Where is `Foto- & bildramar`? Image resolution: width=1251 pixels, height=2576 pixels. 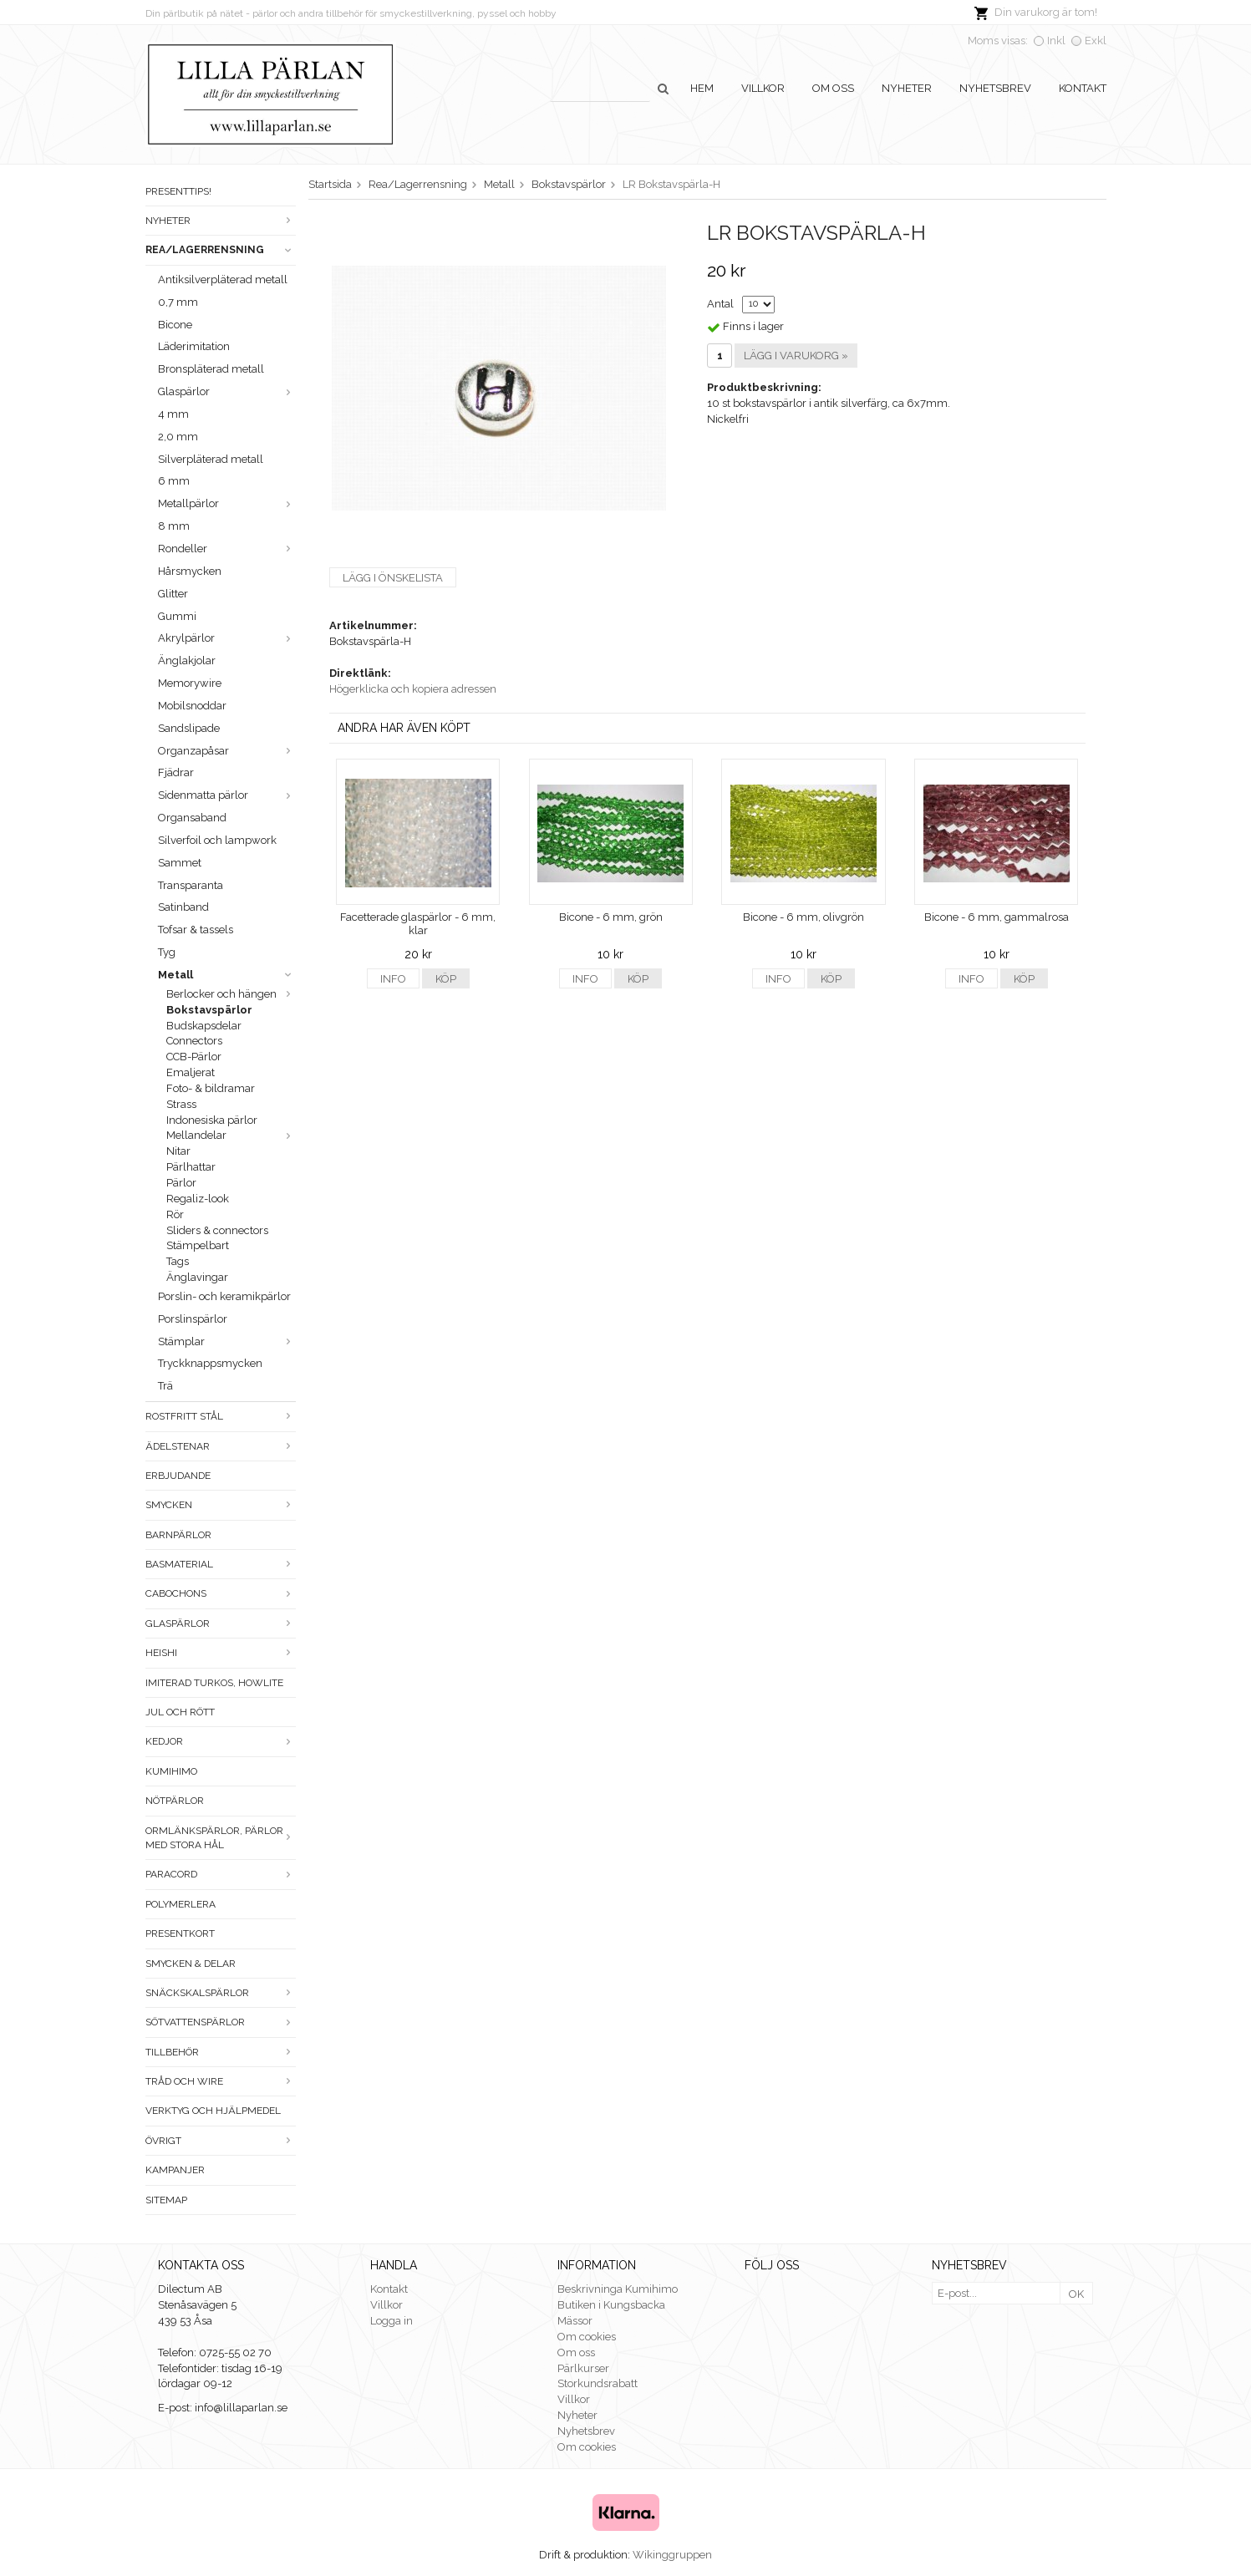
Foto- & bildramar is located at coordinates (210, 1088).